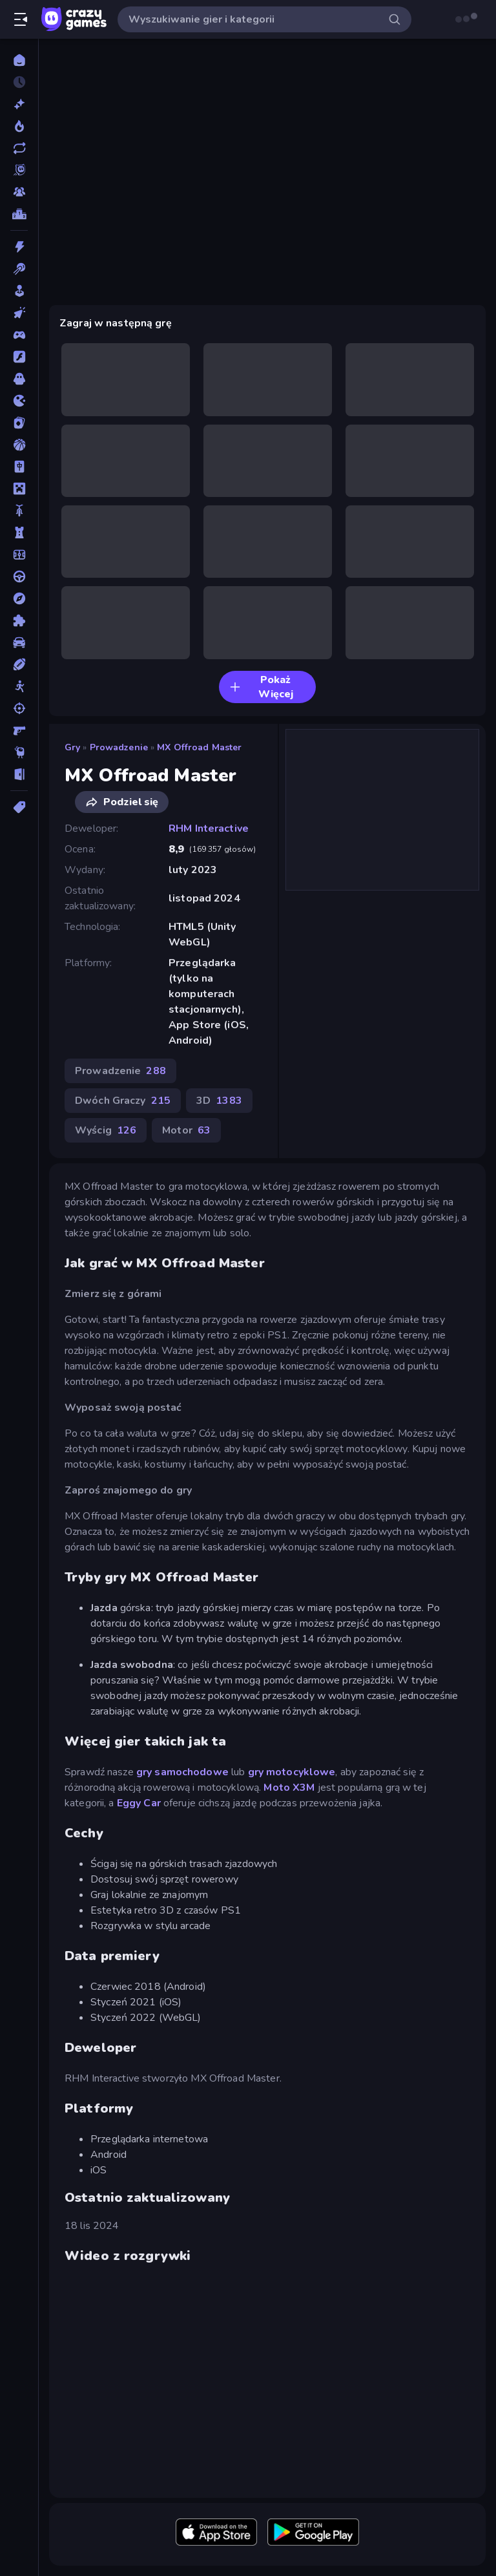 The image size is (496, 2576). I want to click on Moto X3M, so click(289, 1787).